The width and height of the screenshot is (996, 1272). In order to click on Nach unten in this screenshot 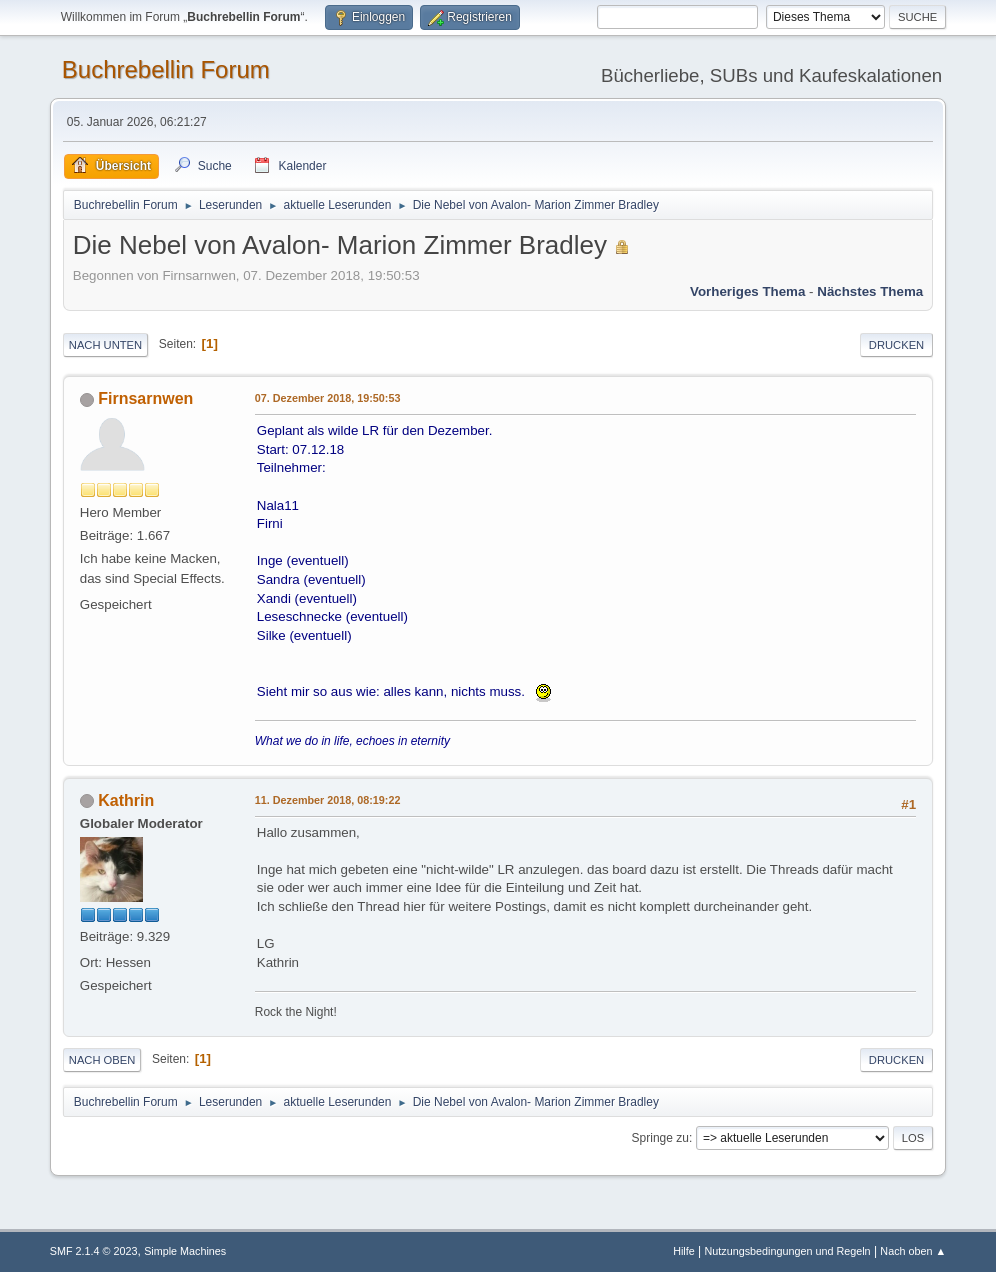, I will do `click(105, 345)`.